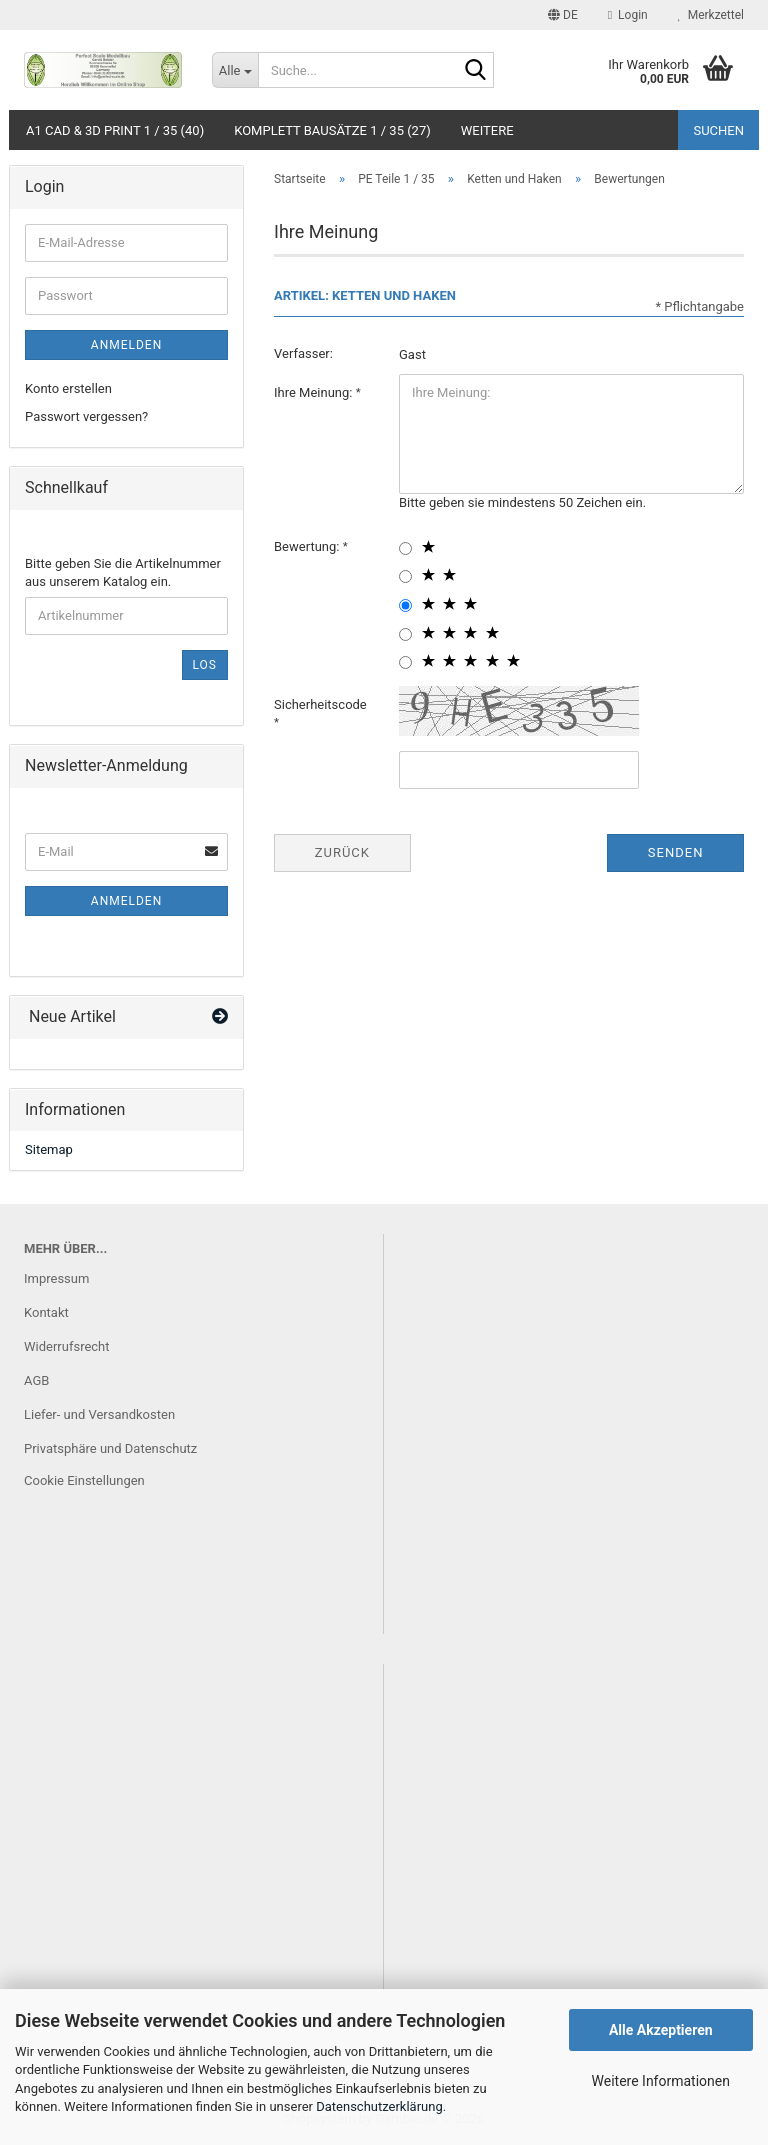 The height and width of the screenshot is (2145, 768). I want to click on Bewertung:, so click(308, 546).